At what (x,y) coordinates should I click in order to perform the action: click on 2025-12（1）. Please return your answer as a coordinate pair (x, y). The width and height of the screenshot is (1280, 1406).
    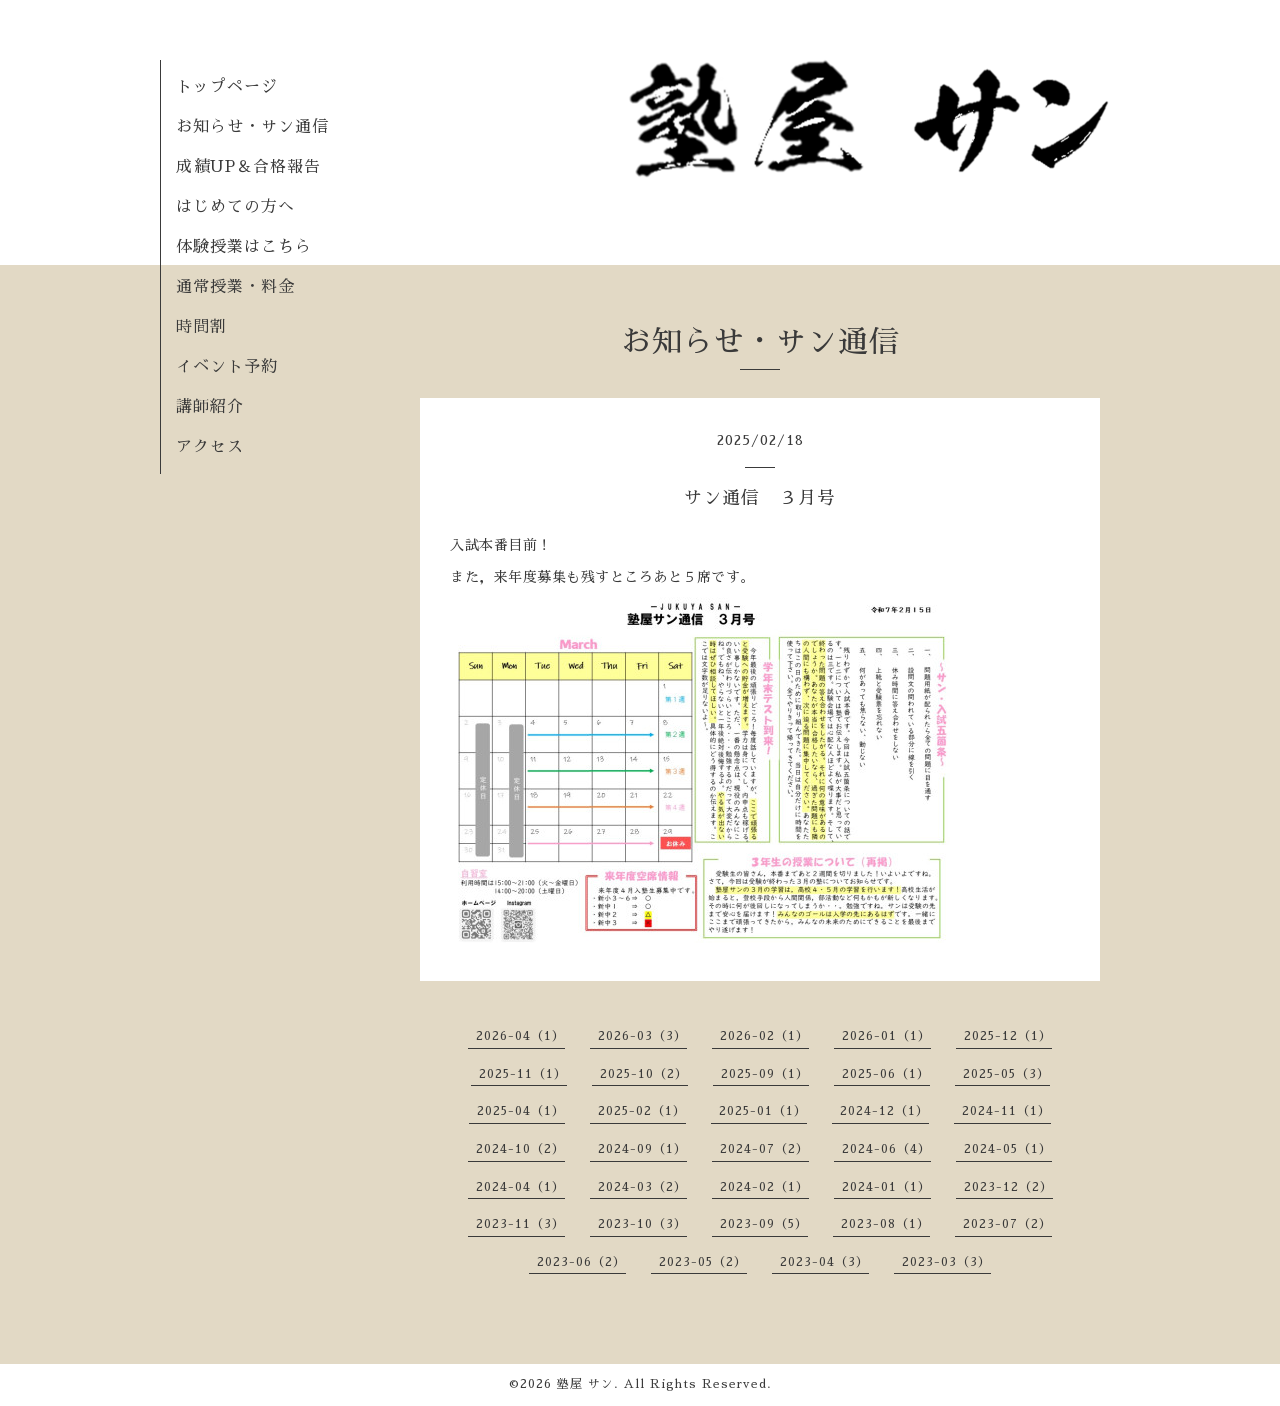
    Looking at the image, I should click on (1008, 1036).